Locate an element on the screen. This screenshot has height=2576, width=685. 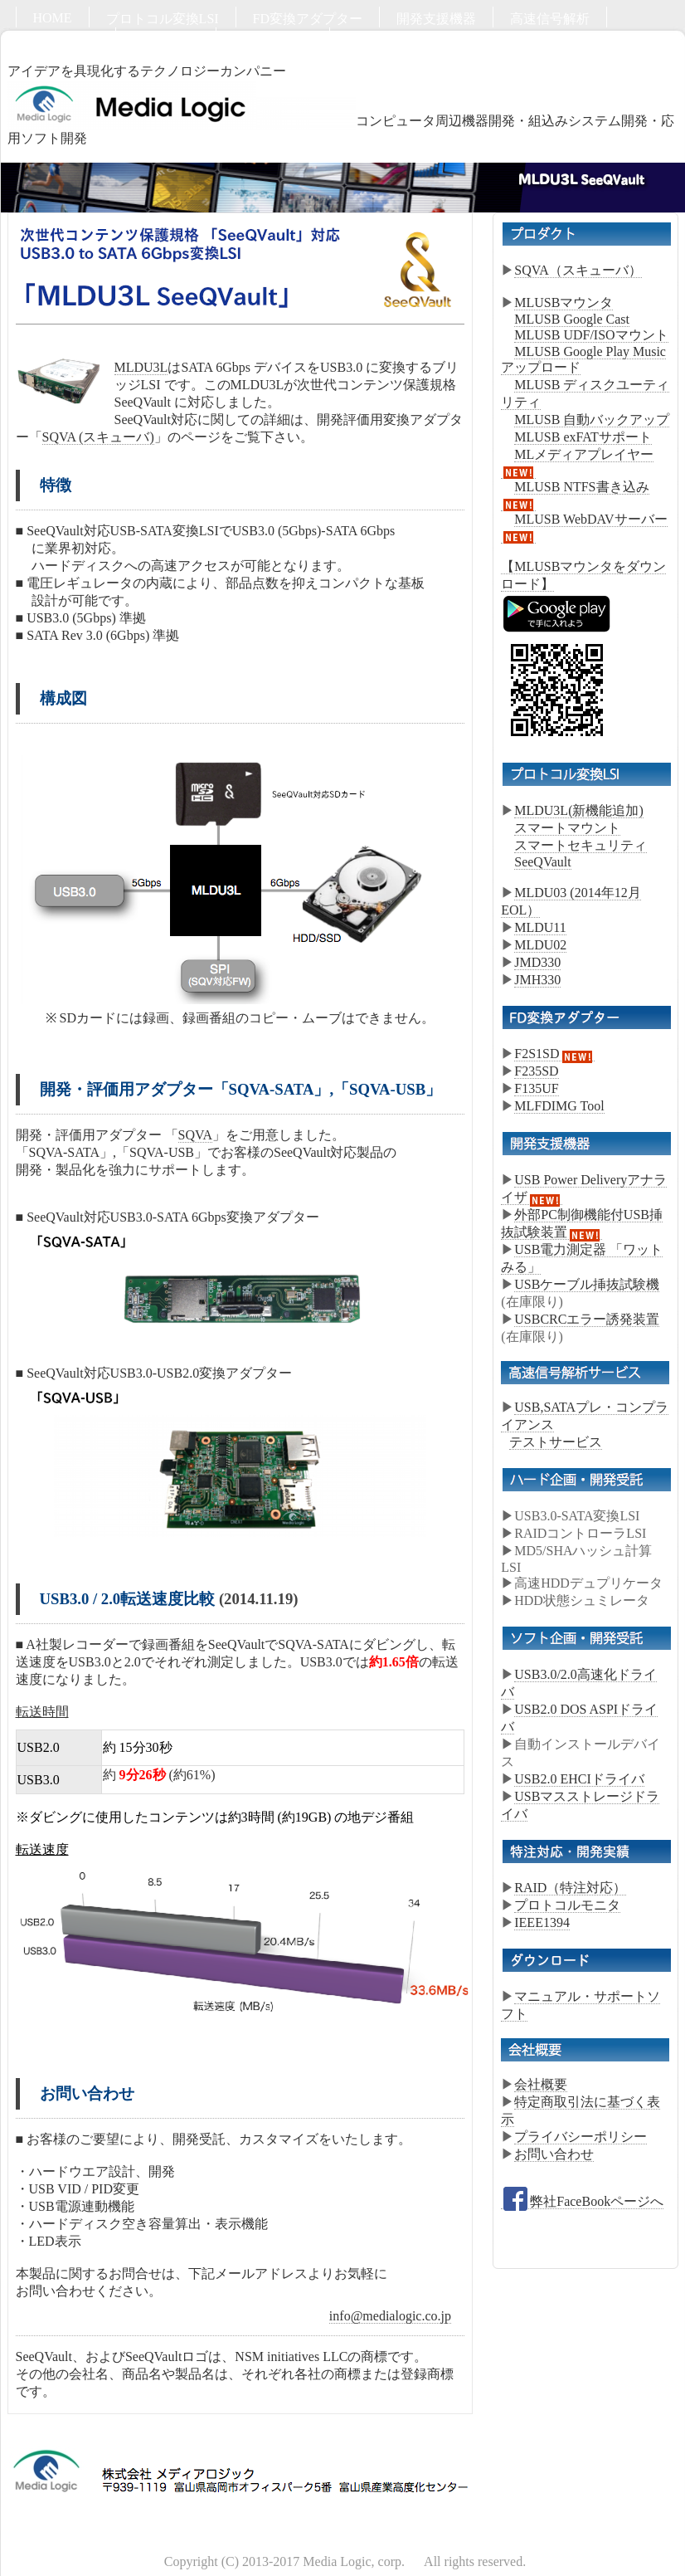
MLUSB Google Cast is located at coordinates (571, 319).